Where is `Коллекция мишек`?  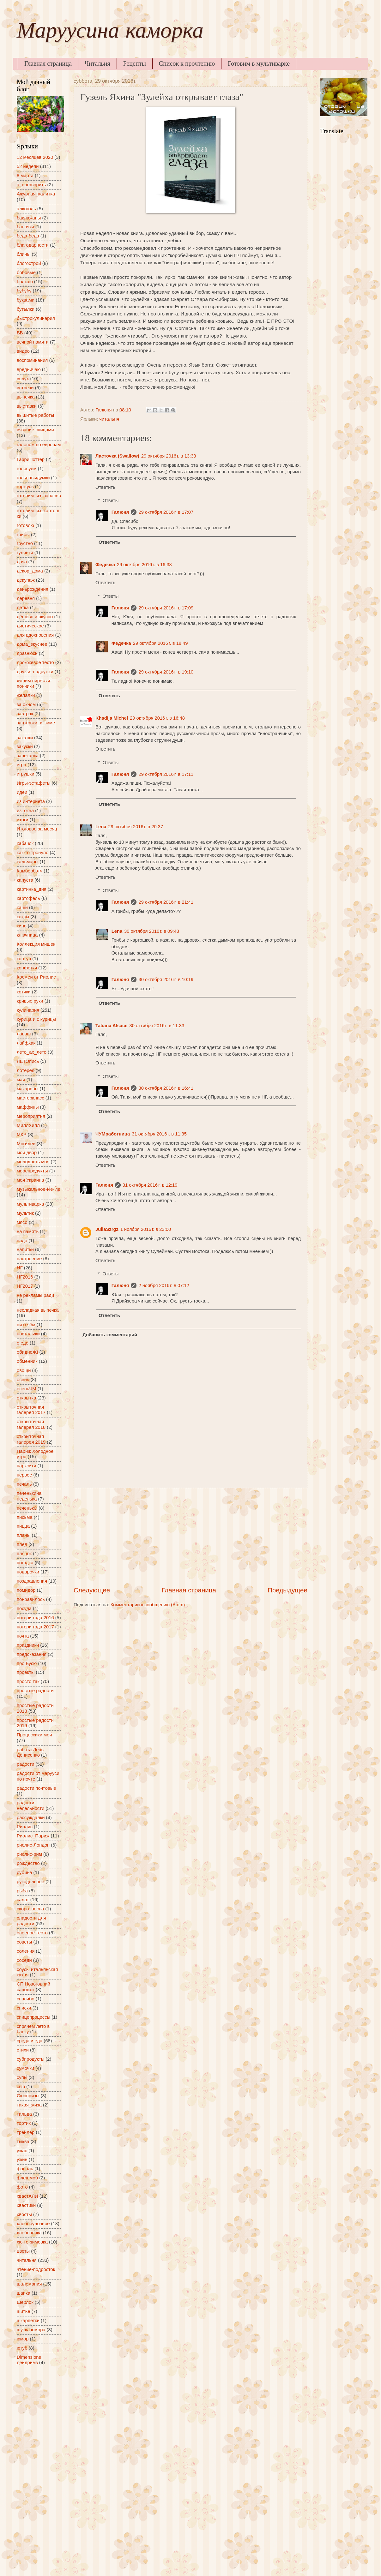 Коллекция мишек is located at coordinates (36, 944).